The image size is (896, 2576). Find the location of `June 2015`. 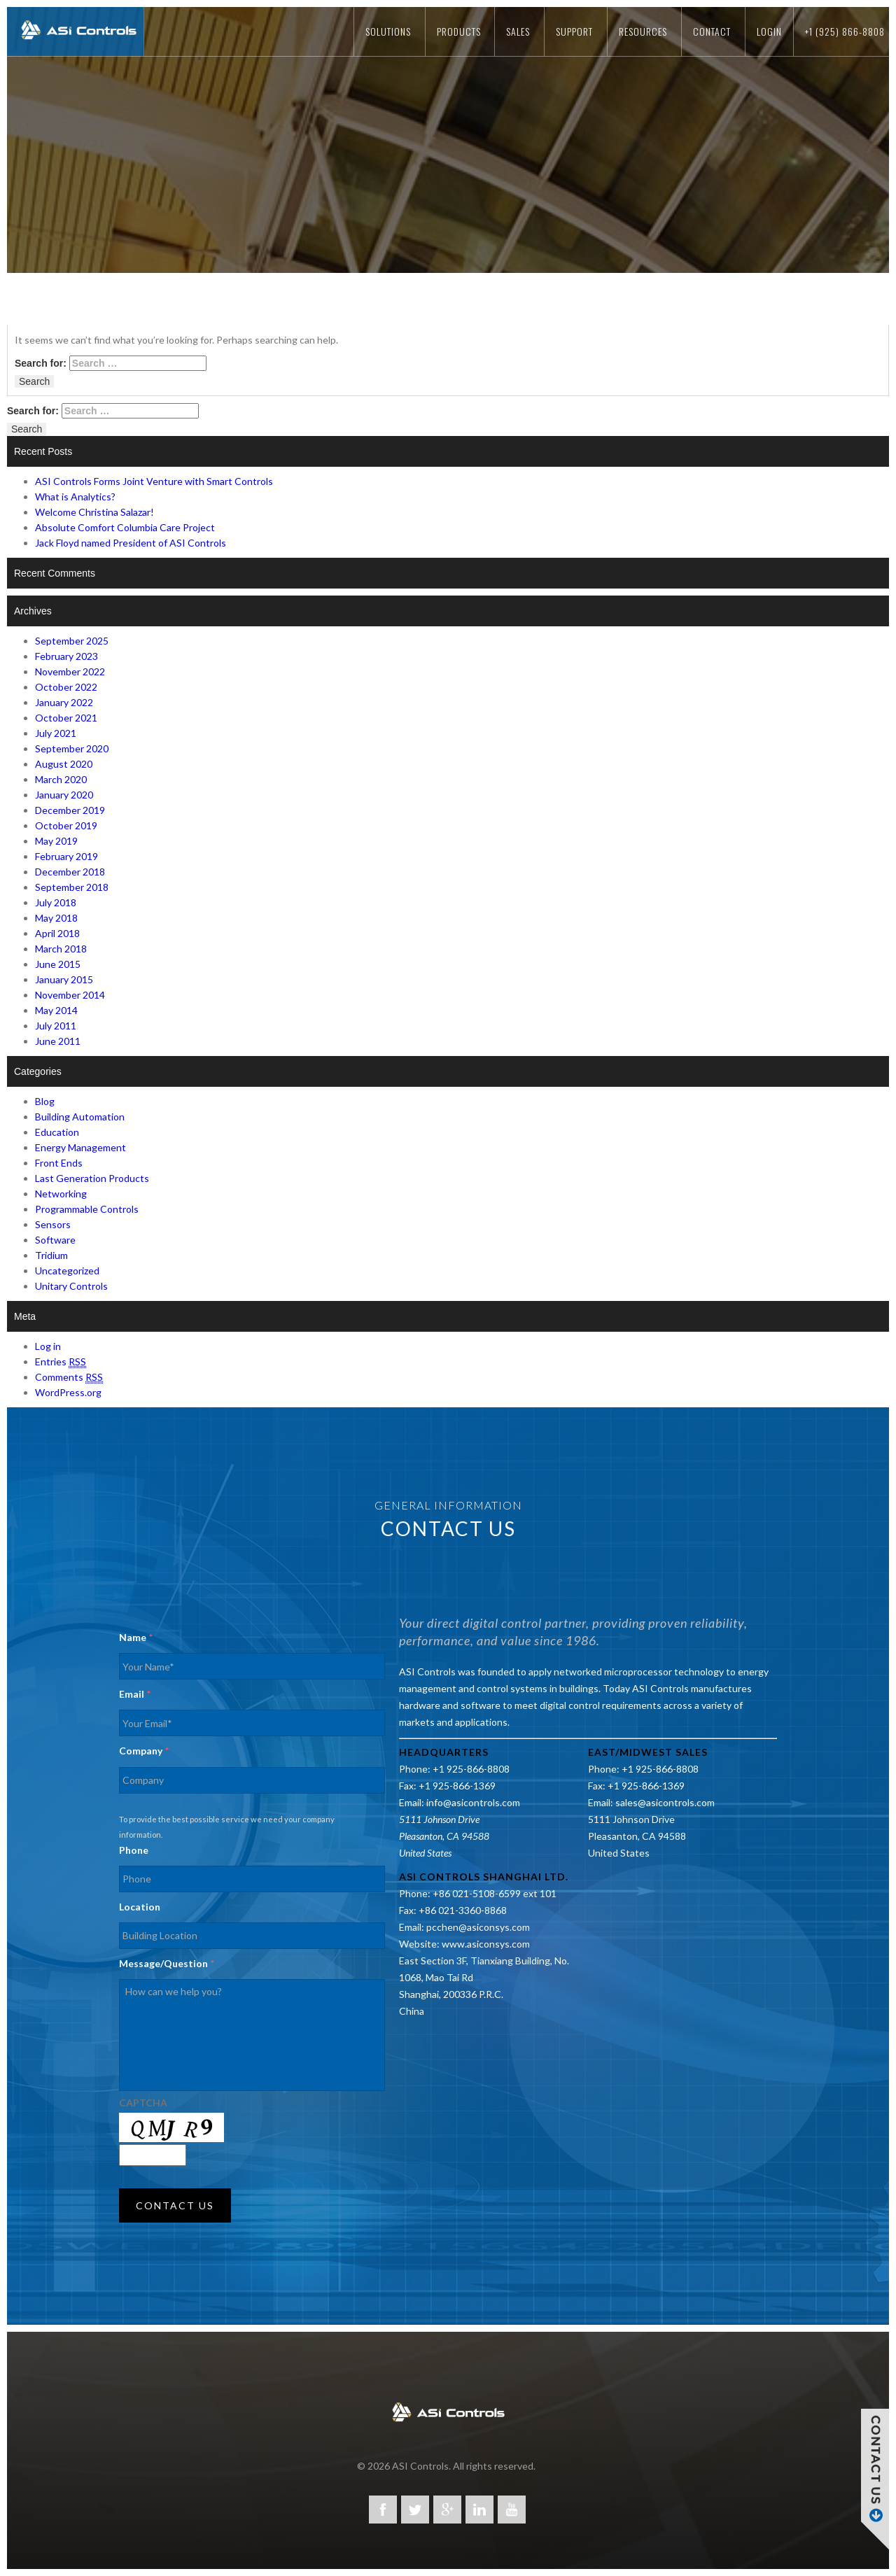

June 2015 is located at coordinates (57, 964).